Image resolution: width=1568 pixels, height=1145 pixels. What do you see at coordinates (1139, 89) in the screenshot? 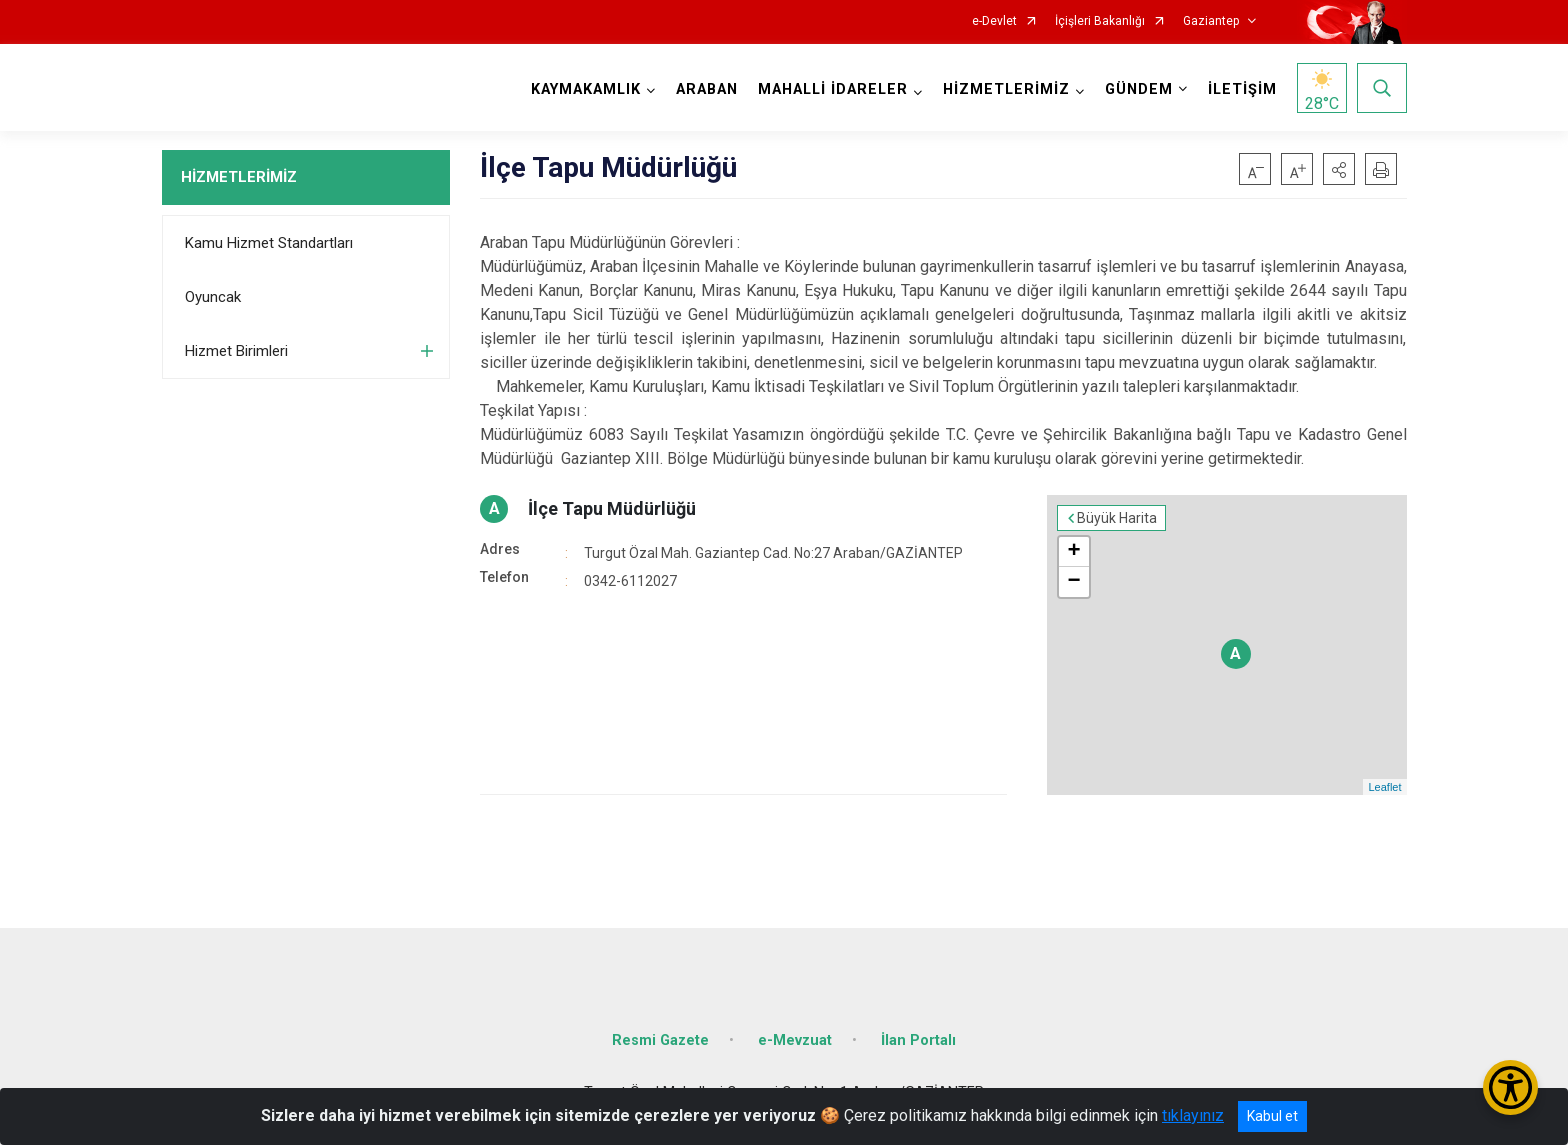
I see `GÜNDEM [button]` at bounding box center [1139, 89].